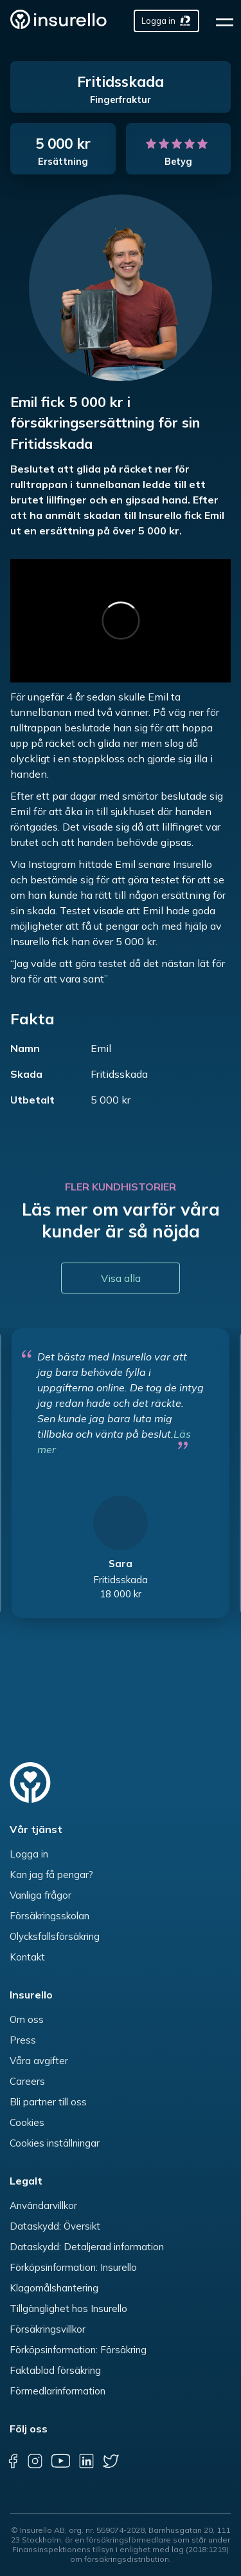 This screenshot has width=241, height=2576. Describe the element at coordinates (87, 2247) in the screenshot. I see `Dataskydd: Detaljerad information` at that location.